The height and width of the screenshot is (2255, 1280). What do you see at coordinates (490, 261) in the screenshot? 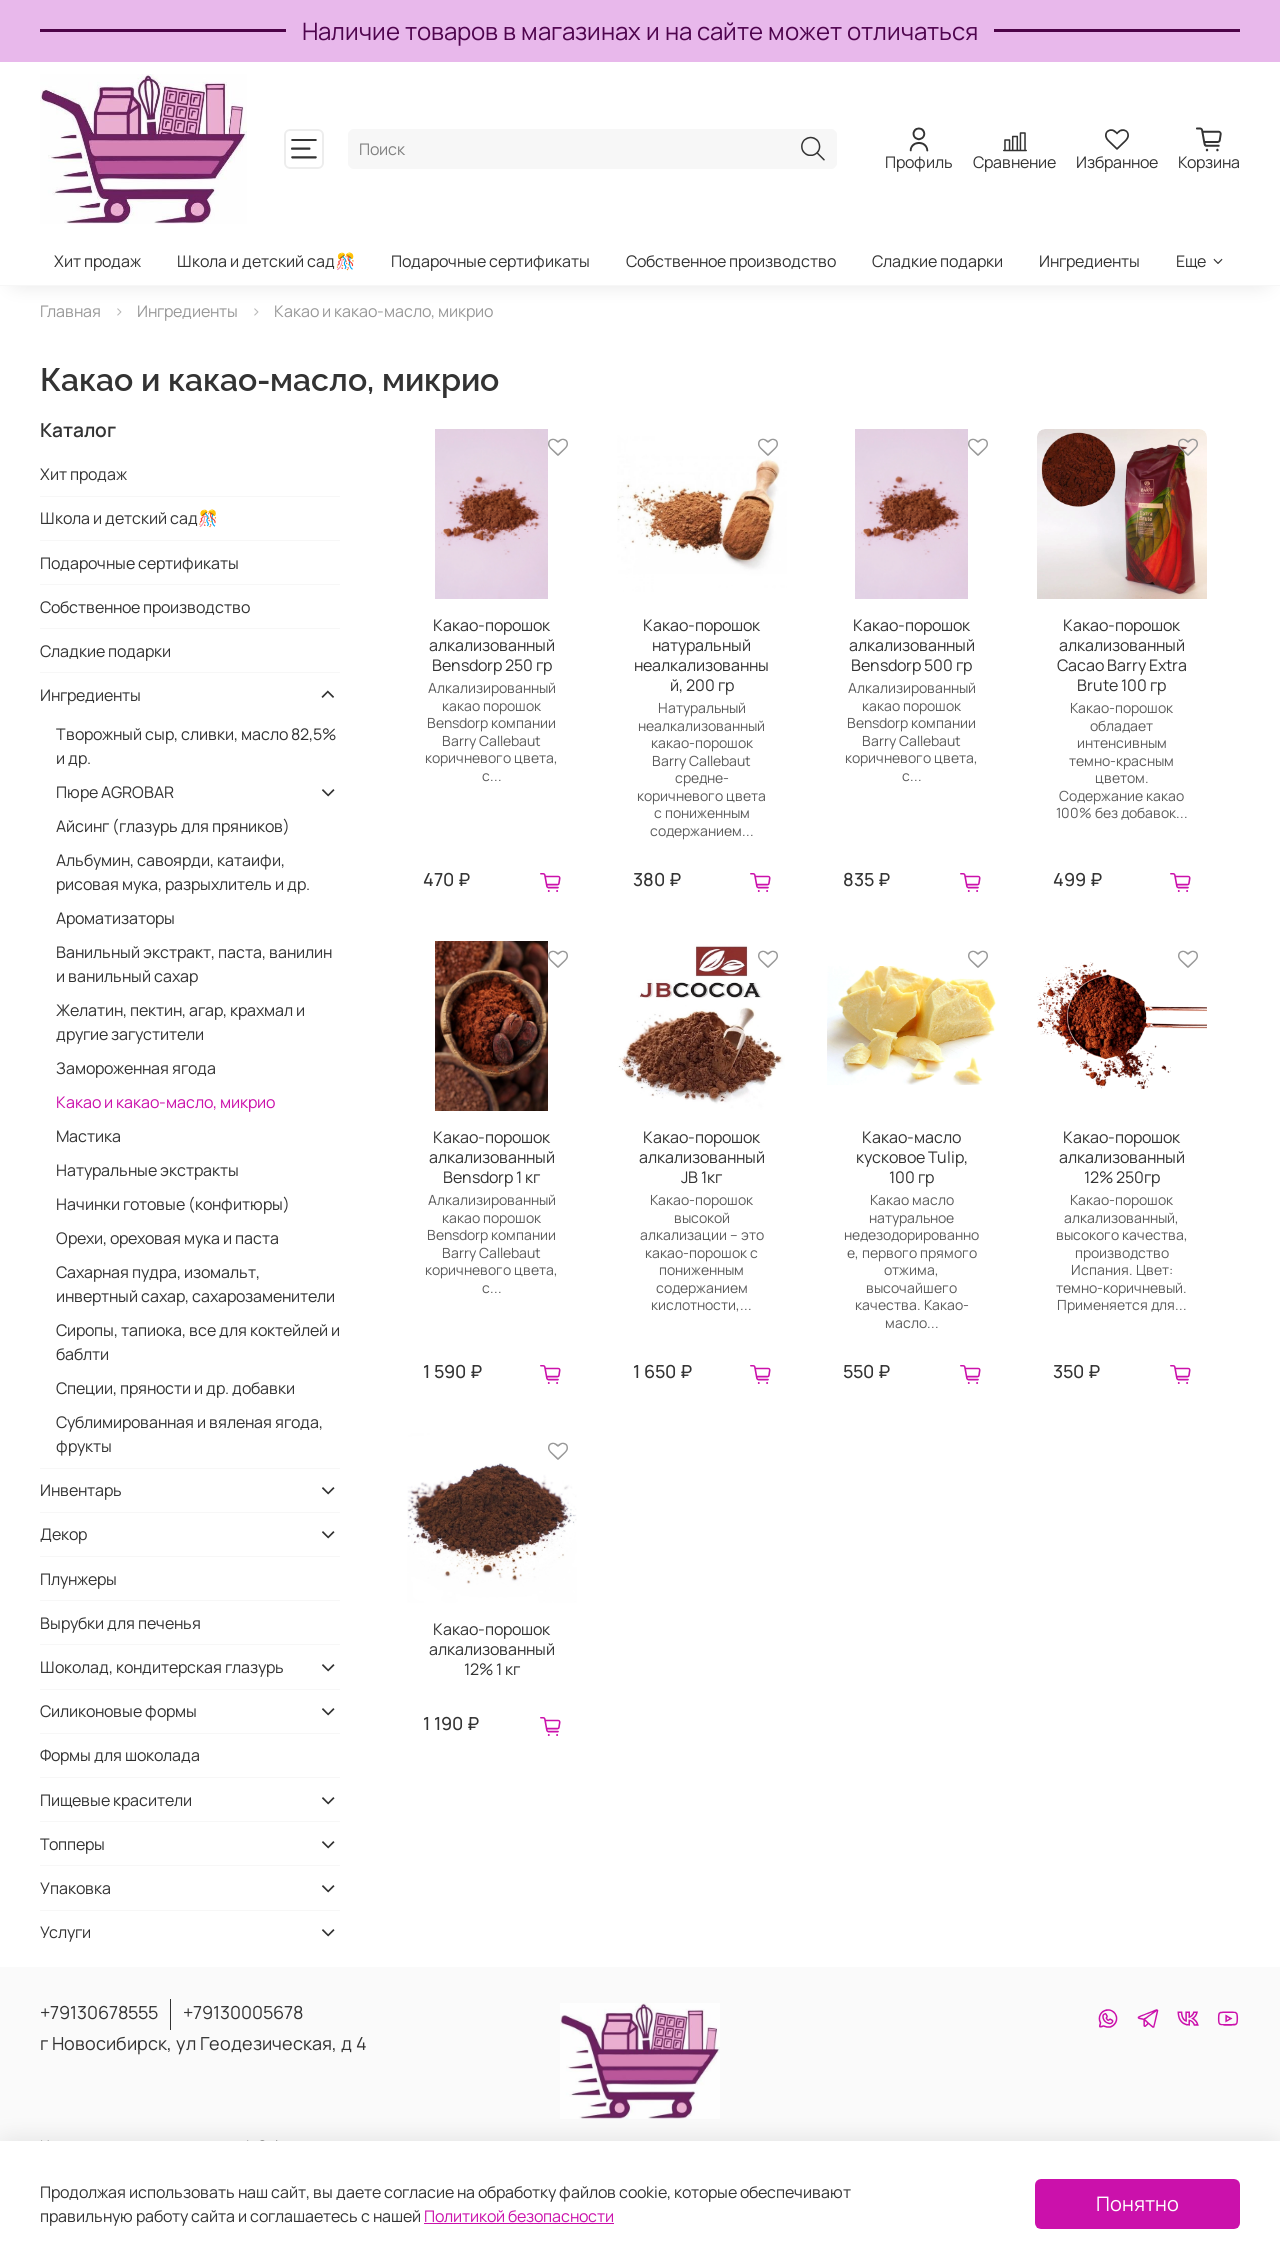
I see `Подарочные сертификаты` at bounding box center [490, 261].